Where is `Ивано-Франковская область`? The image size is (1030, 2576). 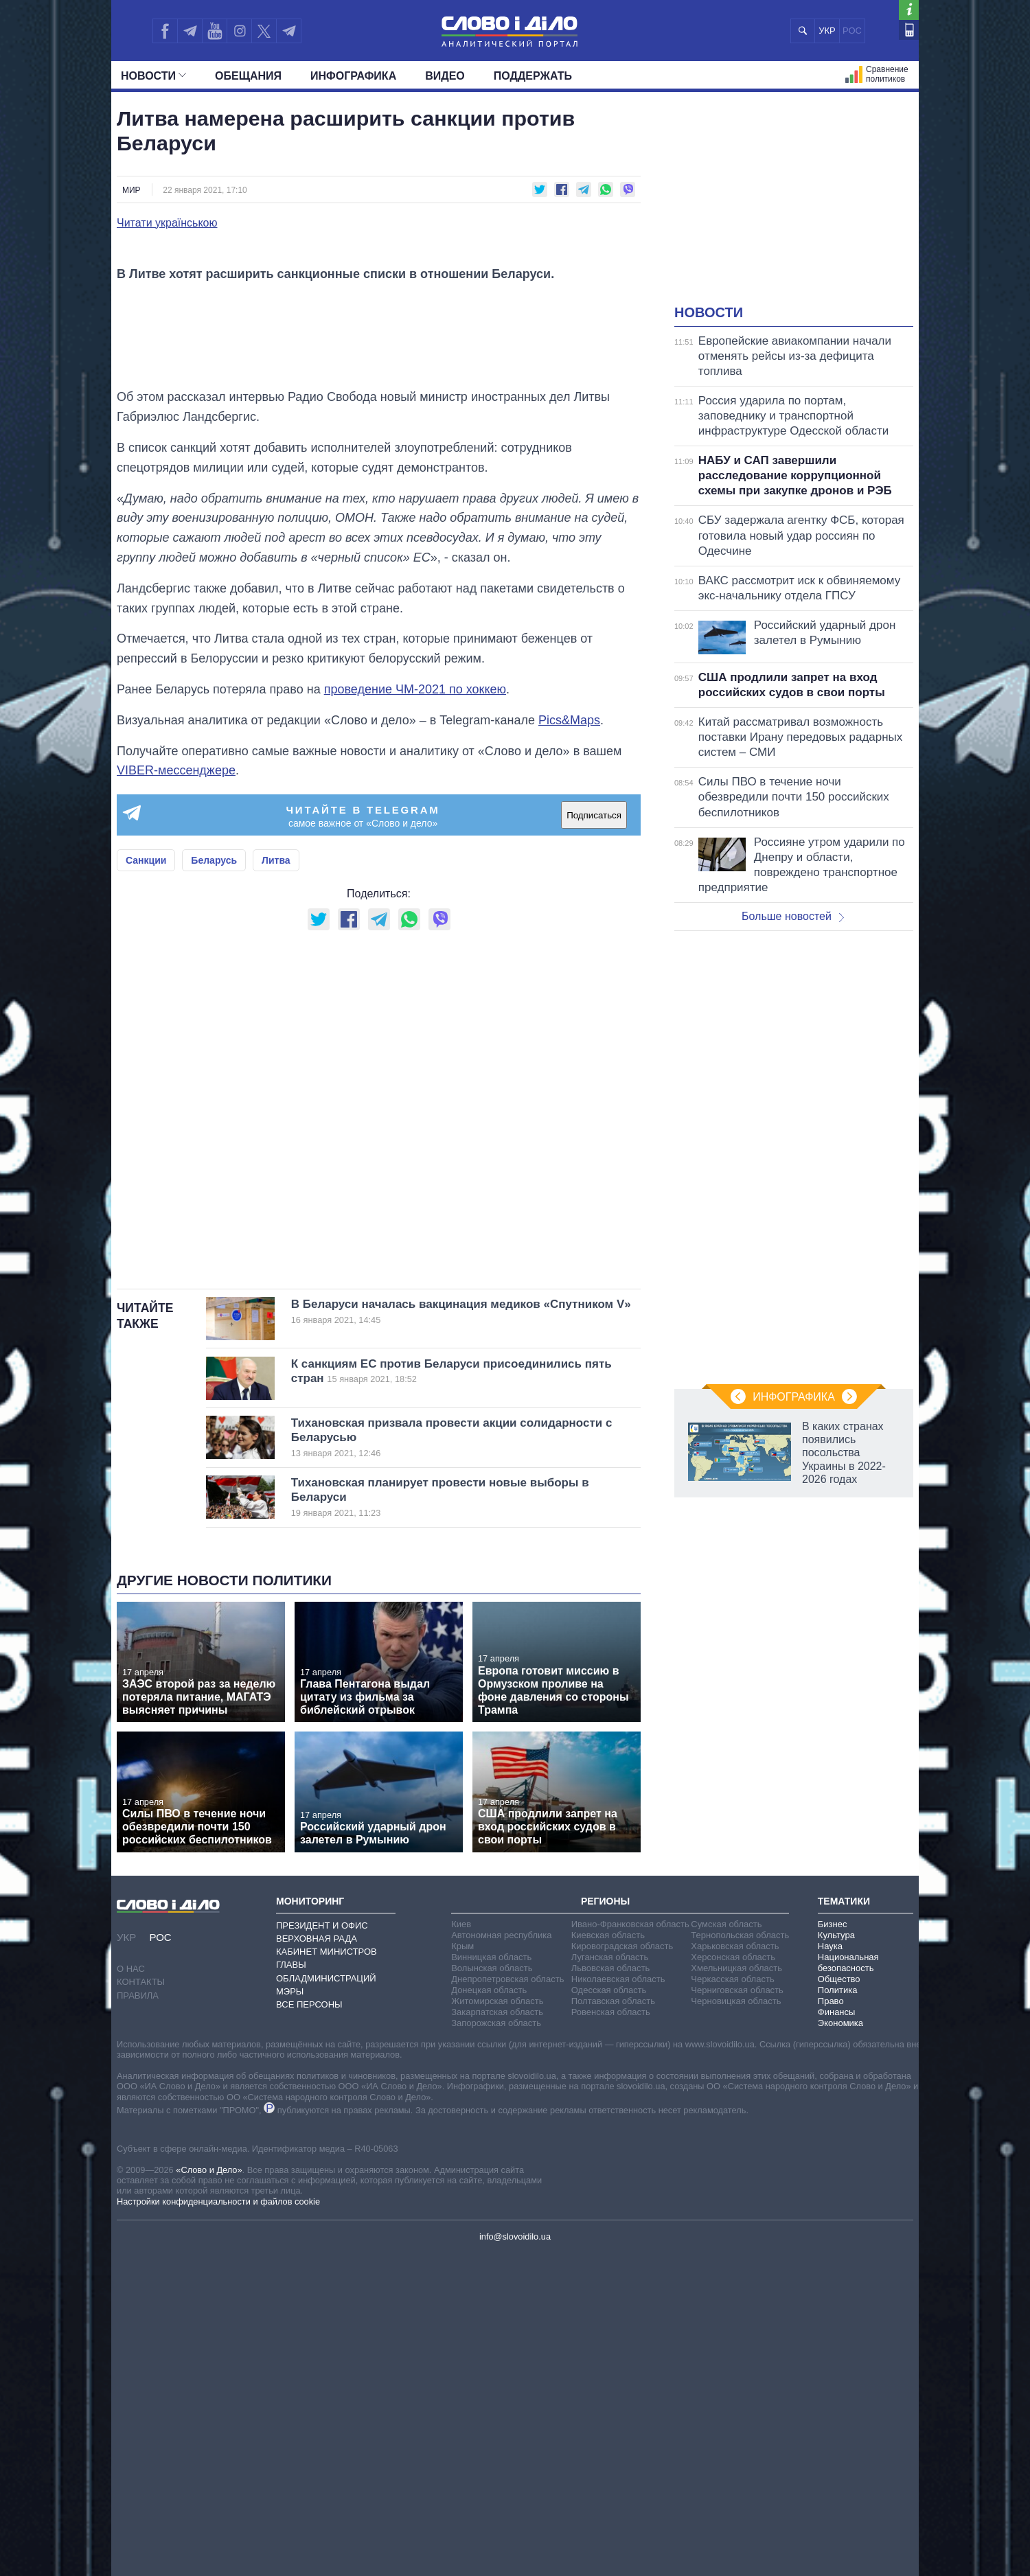
Ивано-Франковская область is located at coordinates (630, 2245).